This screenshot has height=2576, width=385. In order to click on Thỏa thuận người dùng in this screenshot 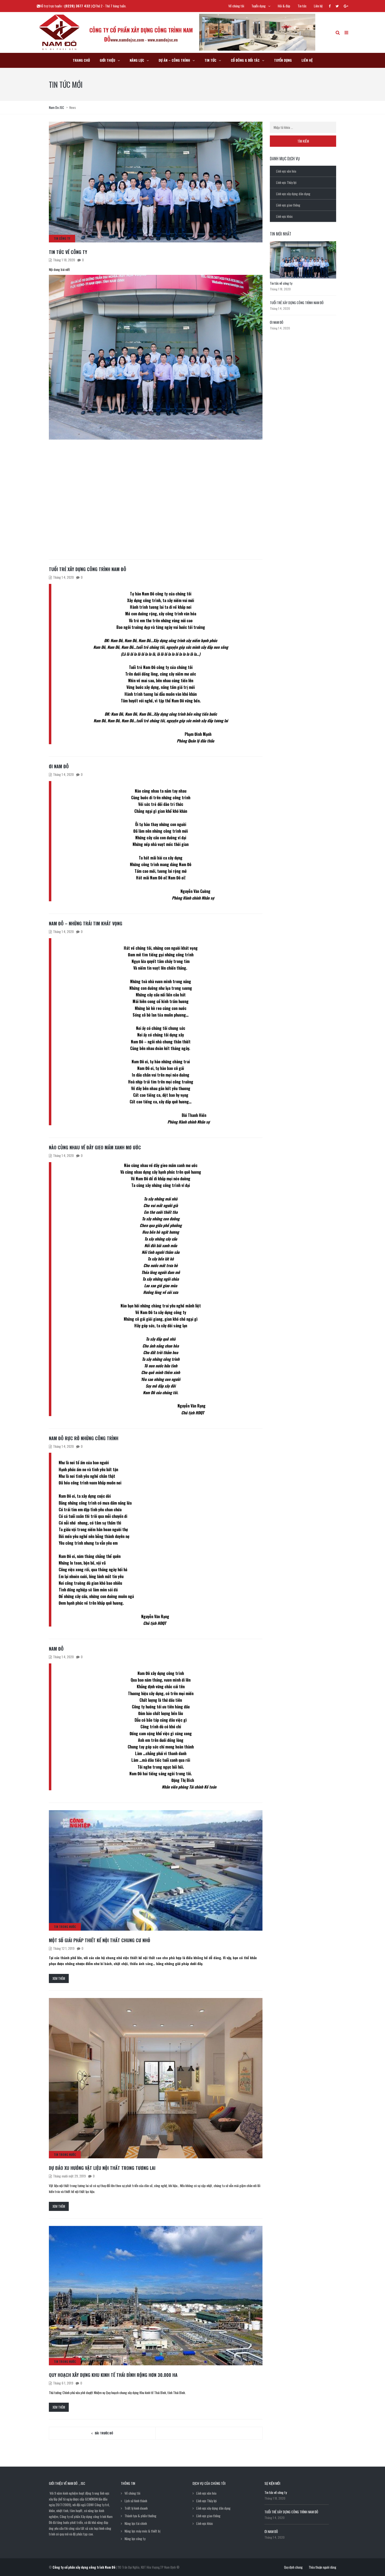, I will do `click(322, 2567)`.